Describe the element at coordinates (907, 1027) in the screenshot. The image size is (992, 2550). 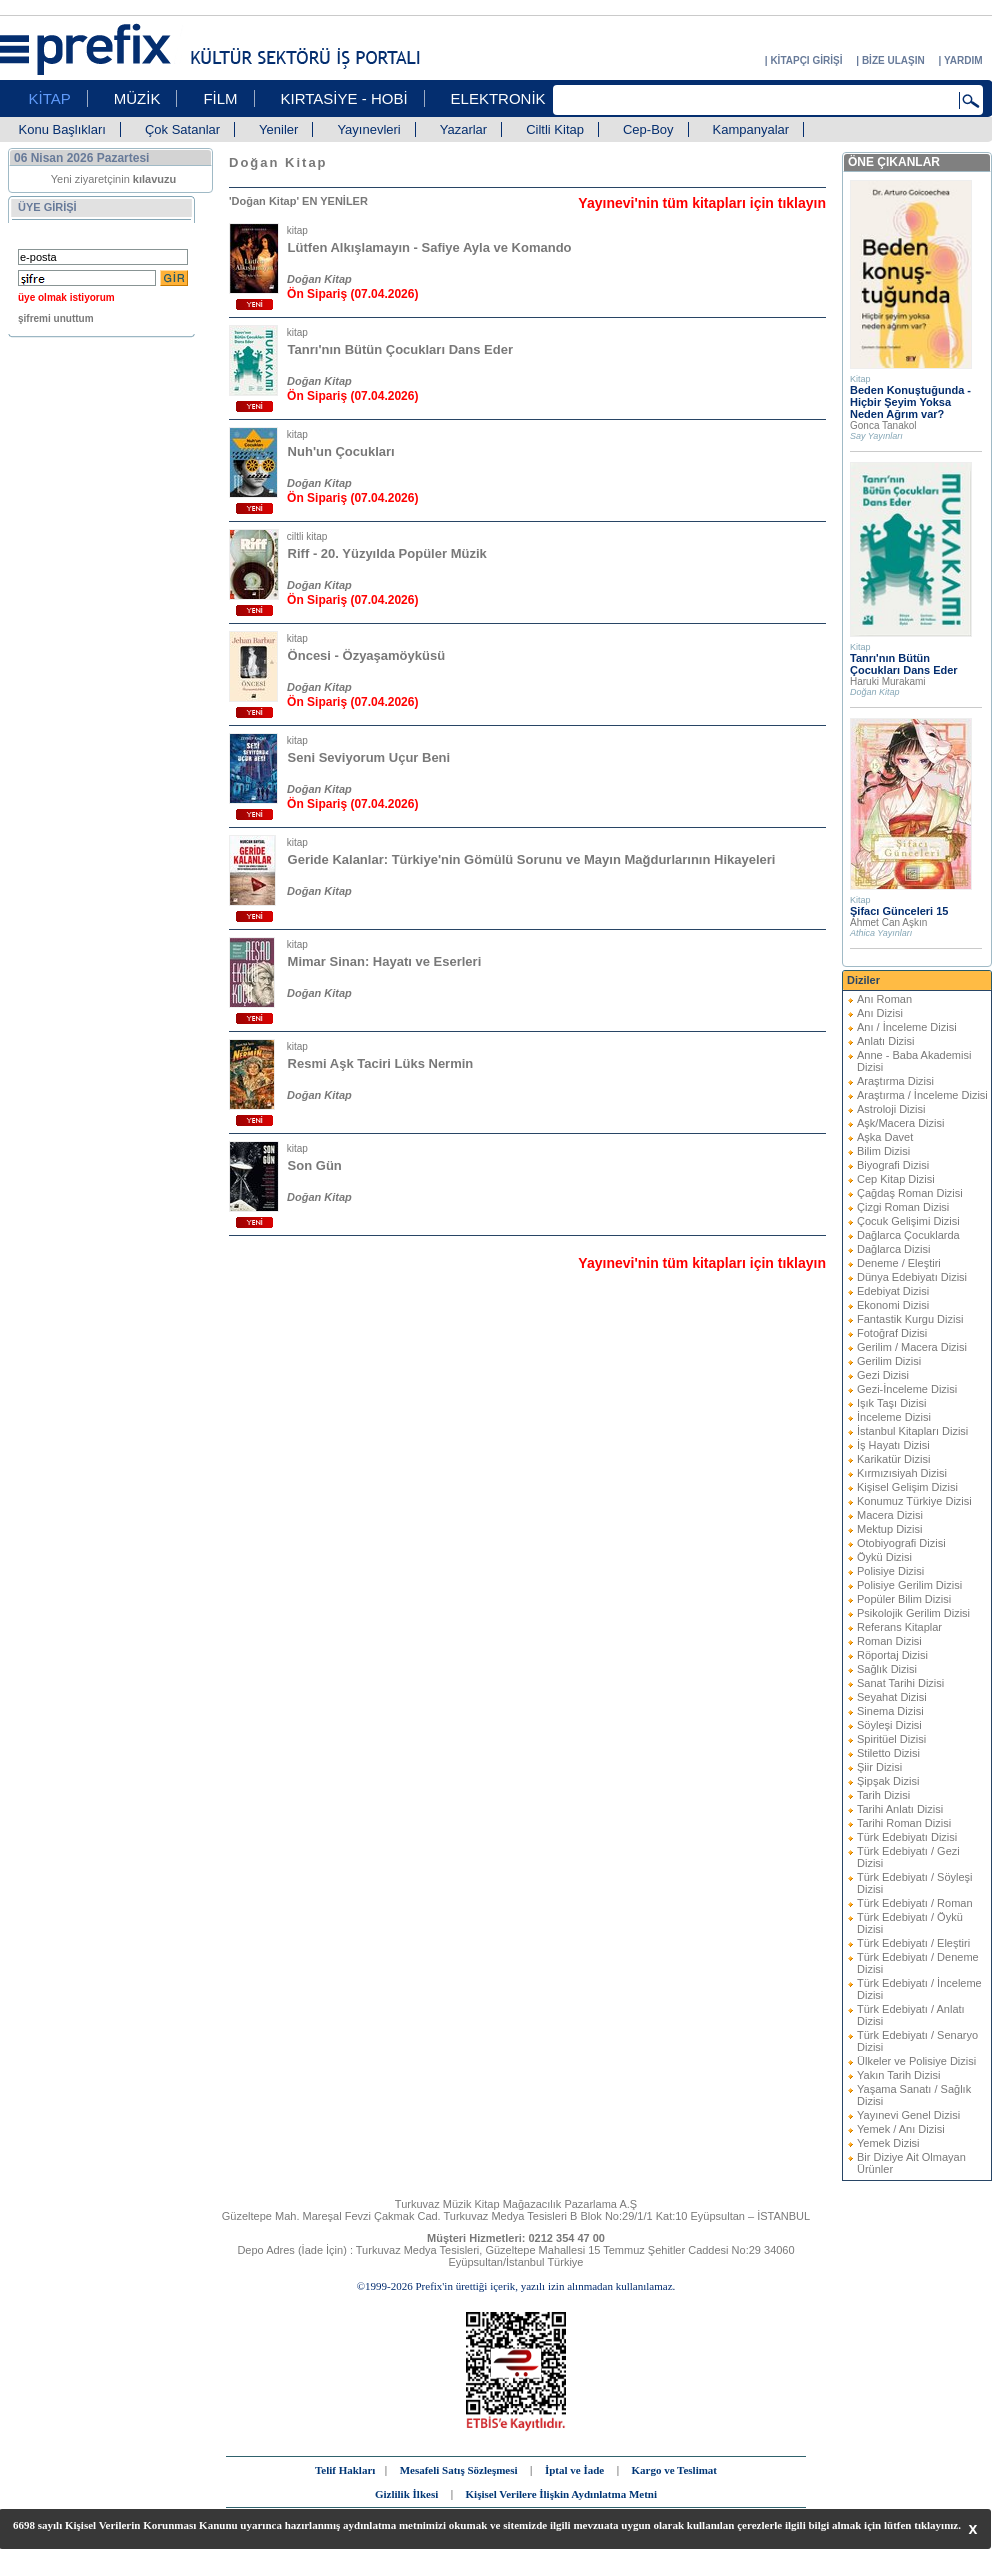
I see `Anı / İnceleme Dizisi` at that location.